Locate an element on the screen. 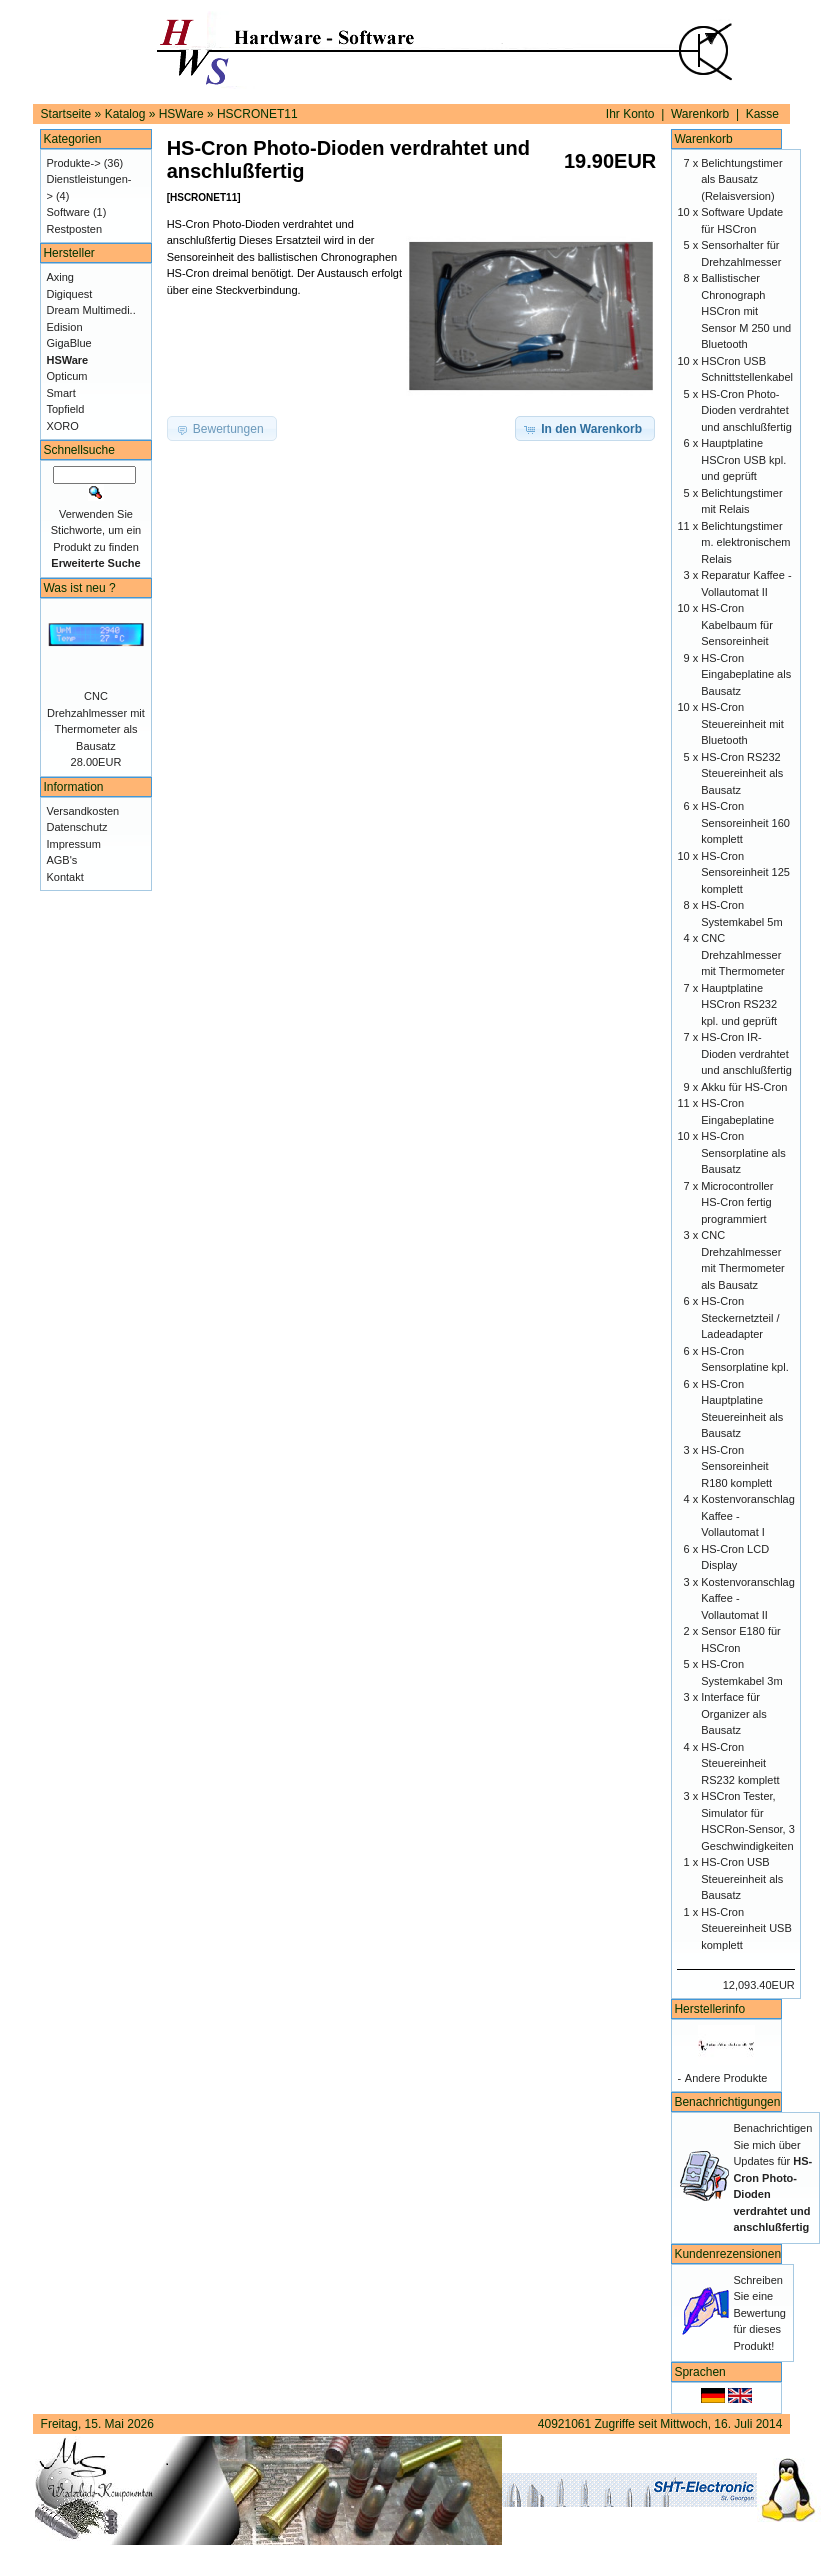 This screenshot has width=823, height=2551. HS-Cron IR-Dioden verdrahtet und anschlußfertig is located at coordinates (746, 1053).